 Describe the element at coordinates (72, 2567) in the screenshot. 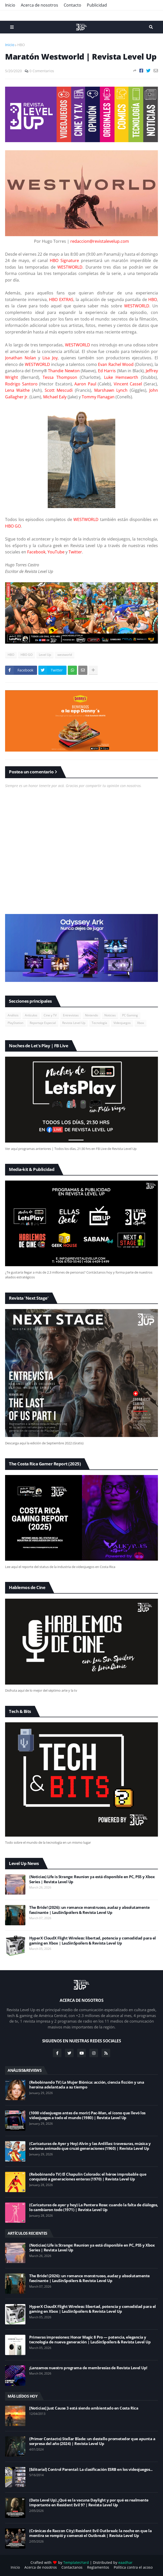

I see `Contactanos` at that location.